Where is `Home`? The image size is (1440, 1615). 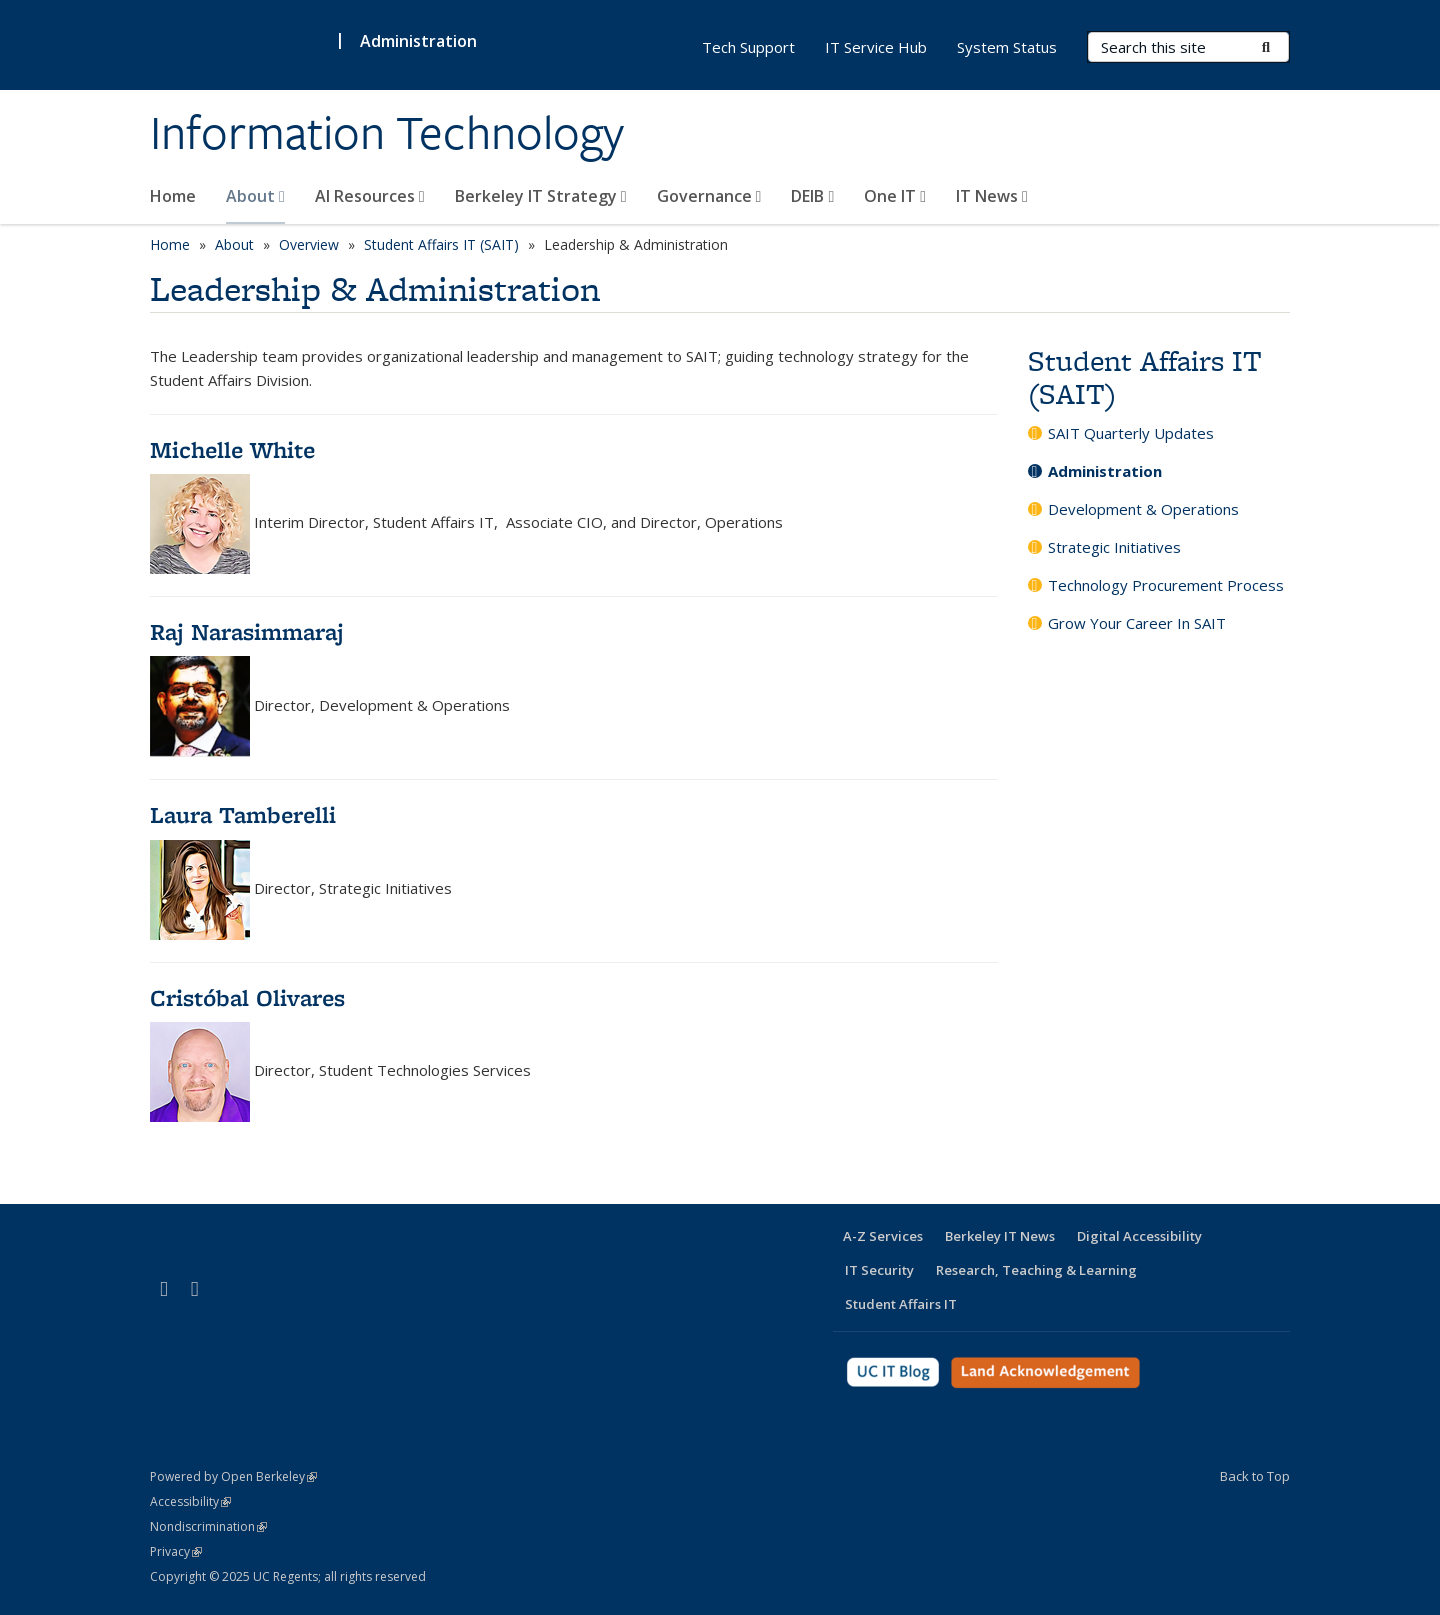
Home is located at coordinates (173, 196).